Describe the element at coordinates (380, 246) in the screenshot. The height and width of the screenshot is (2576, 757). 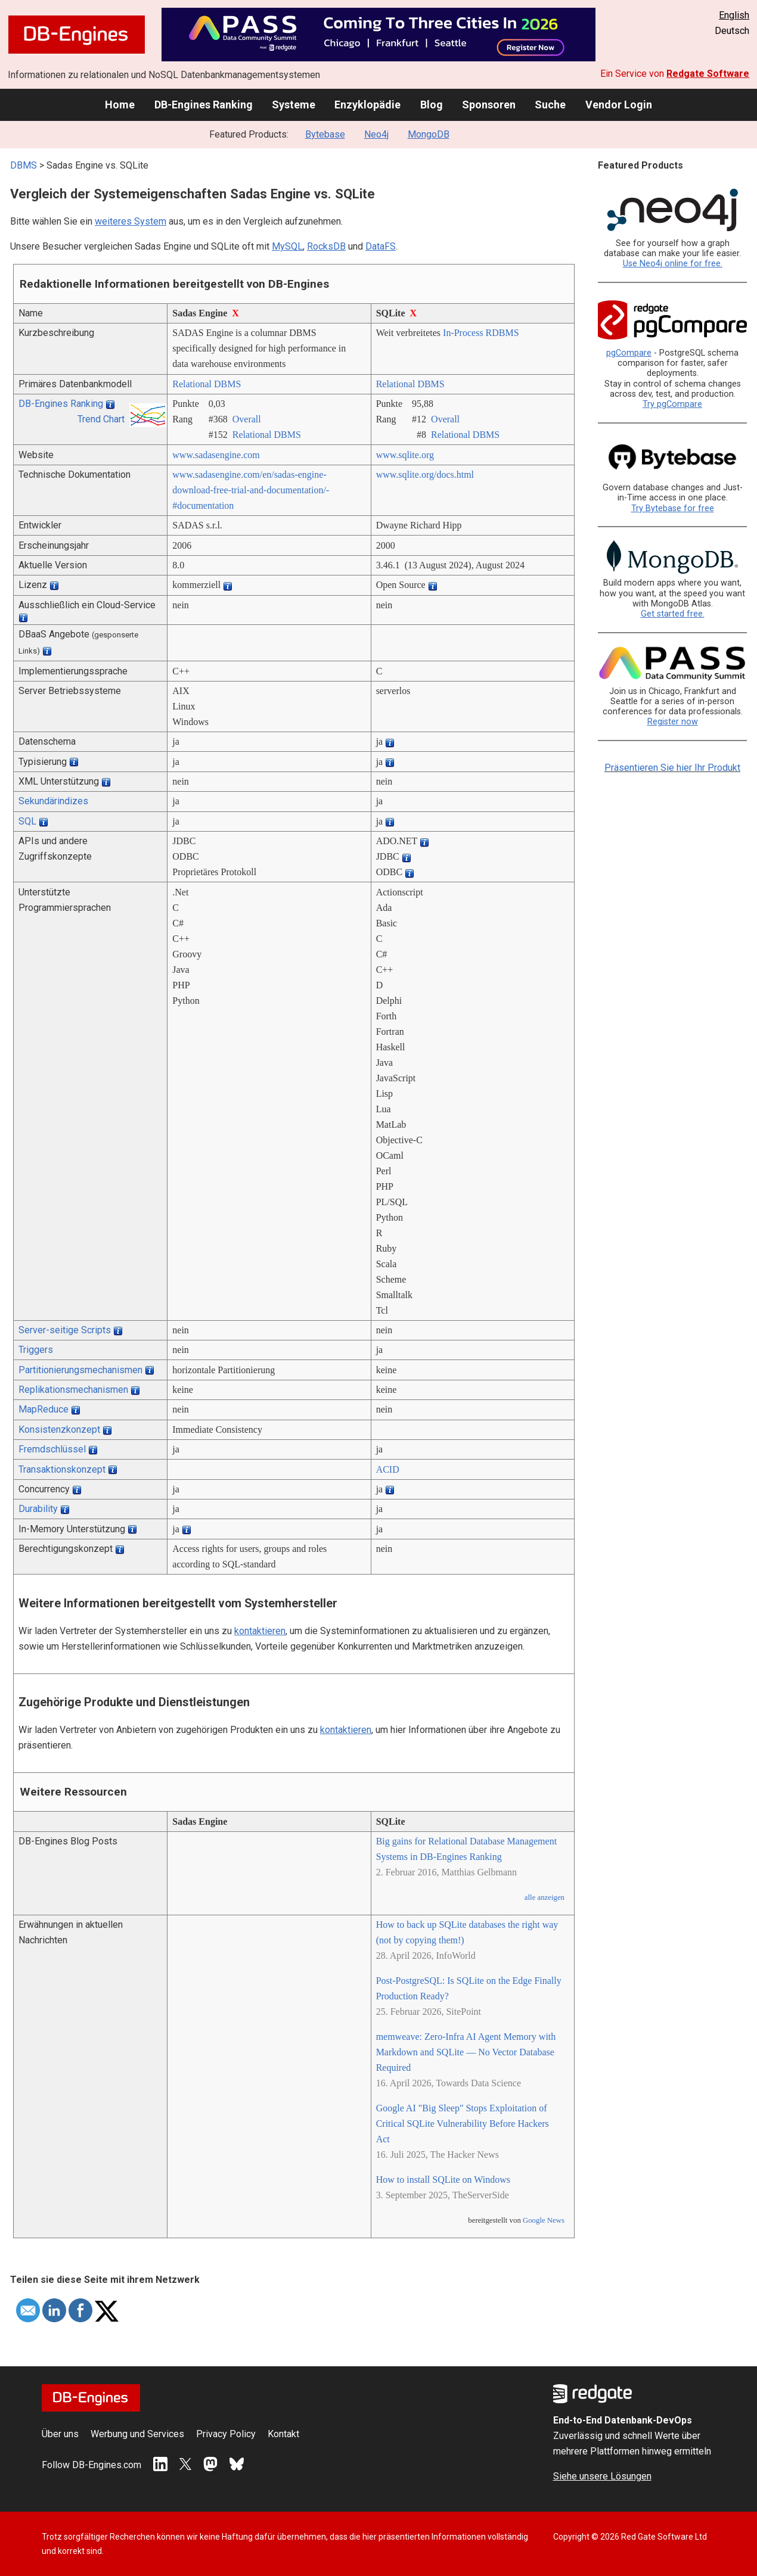
I see `DataFS` at that location.